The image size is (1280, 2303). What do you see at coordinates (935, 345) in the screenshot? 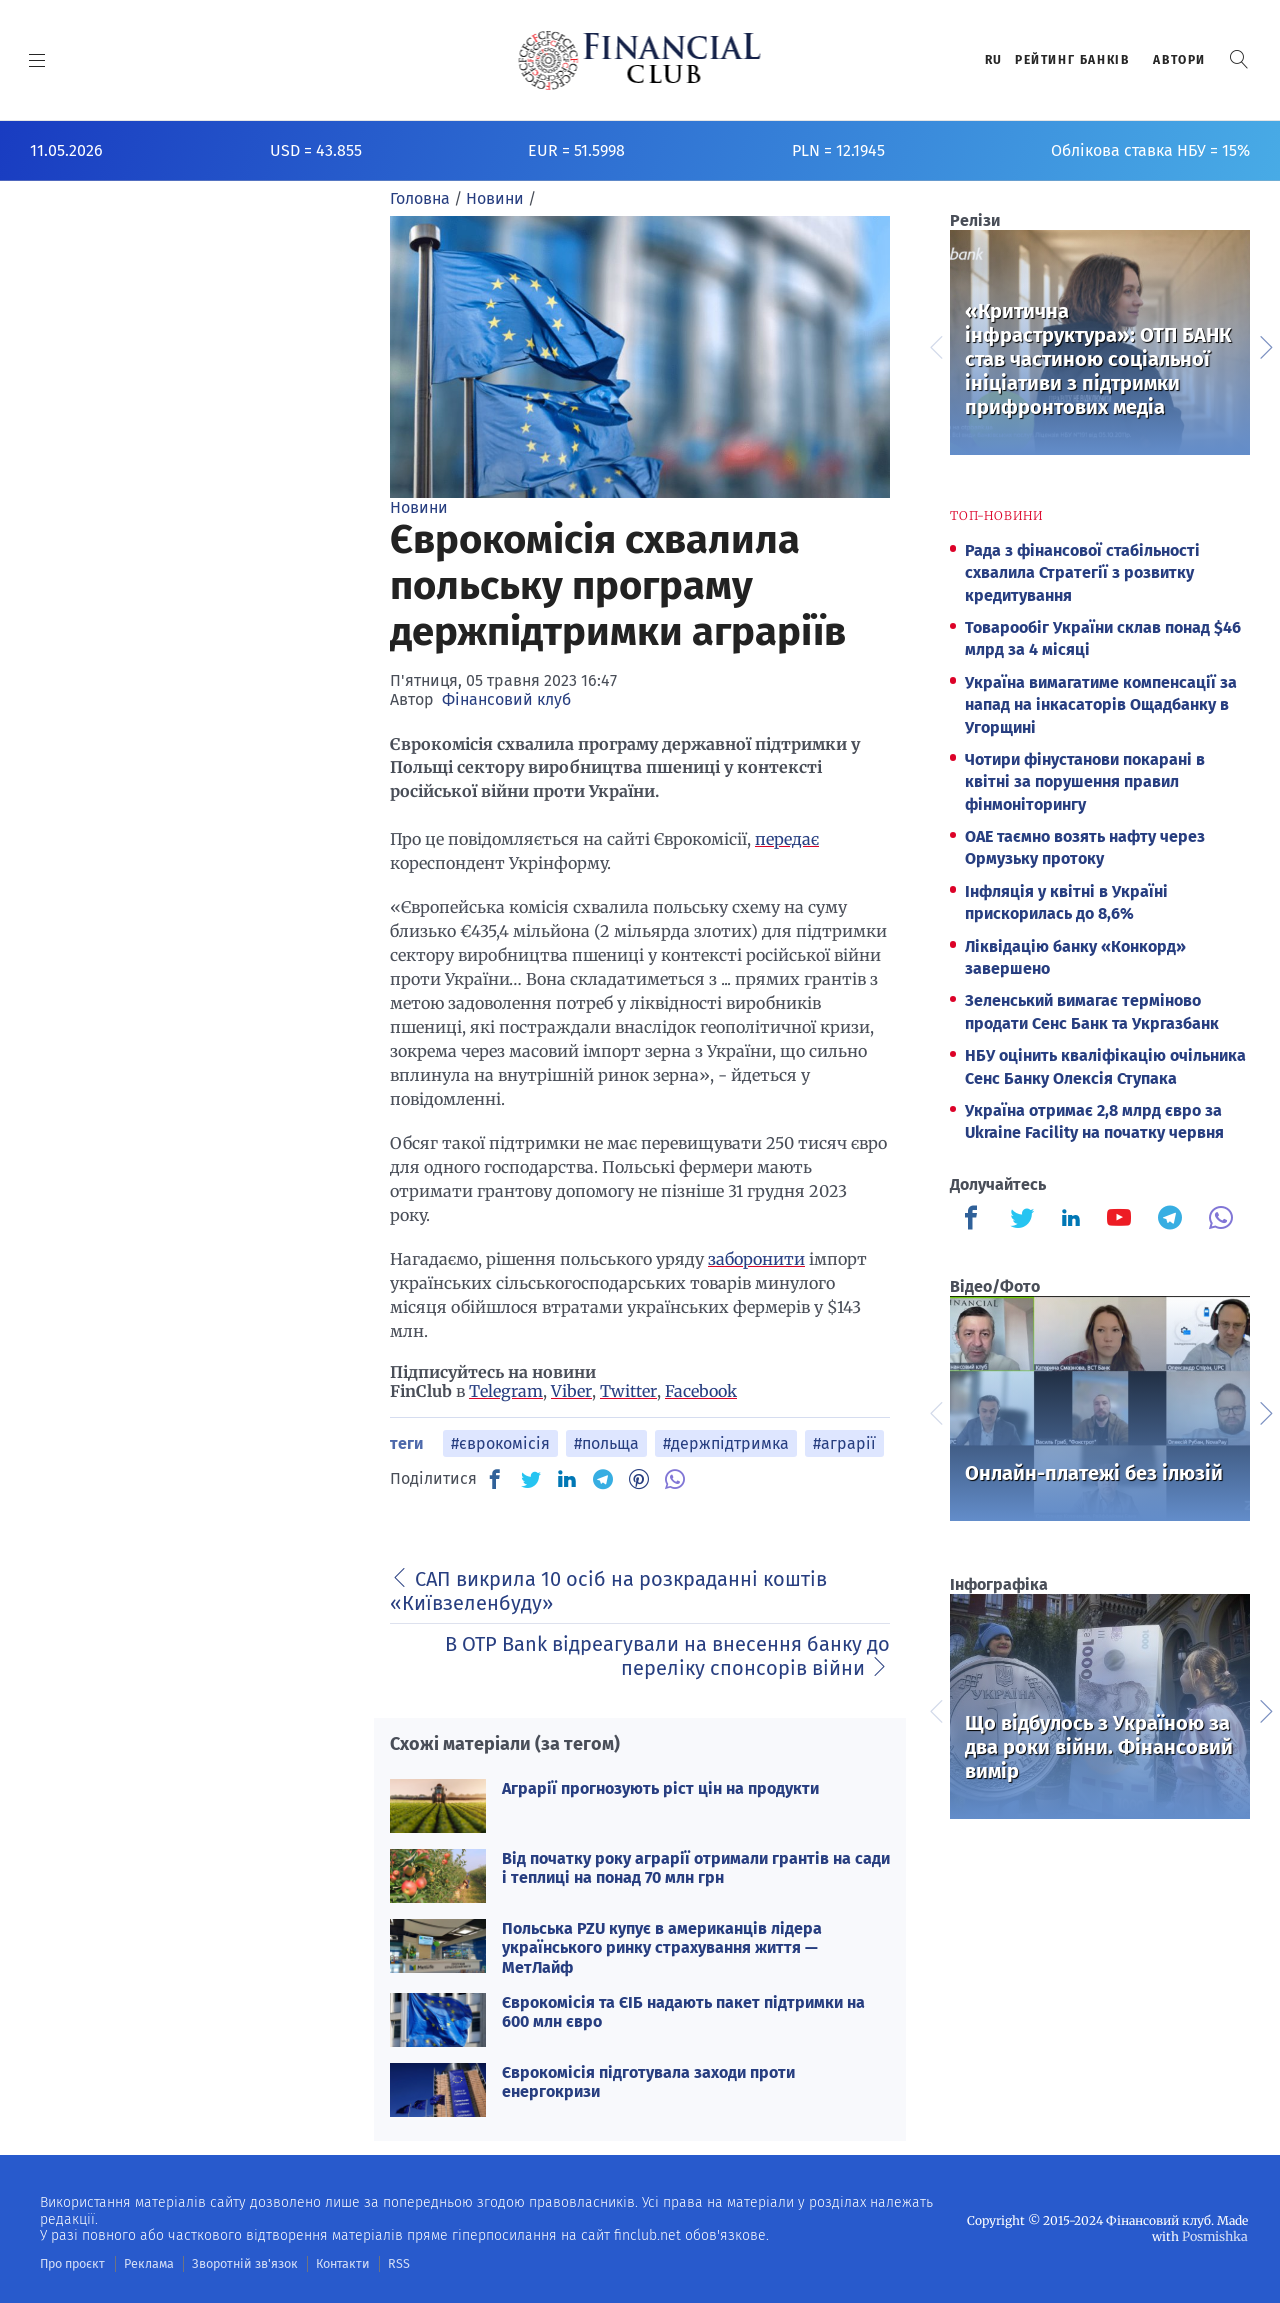
I see `Previous` at bounding box center [935, 345].